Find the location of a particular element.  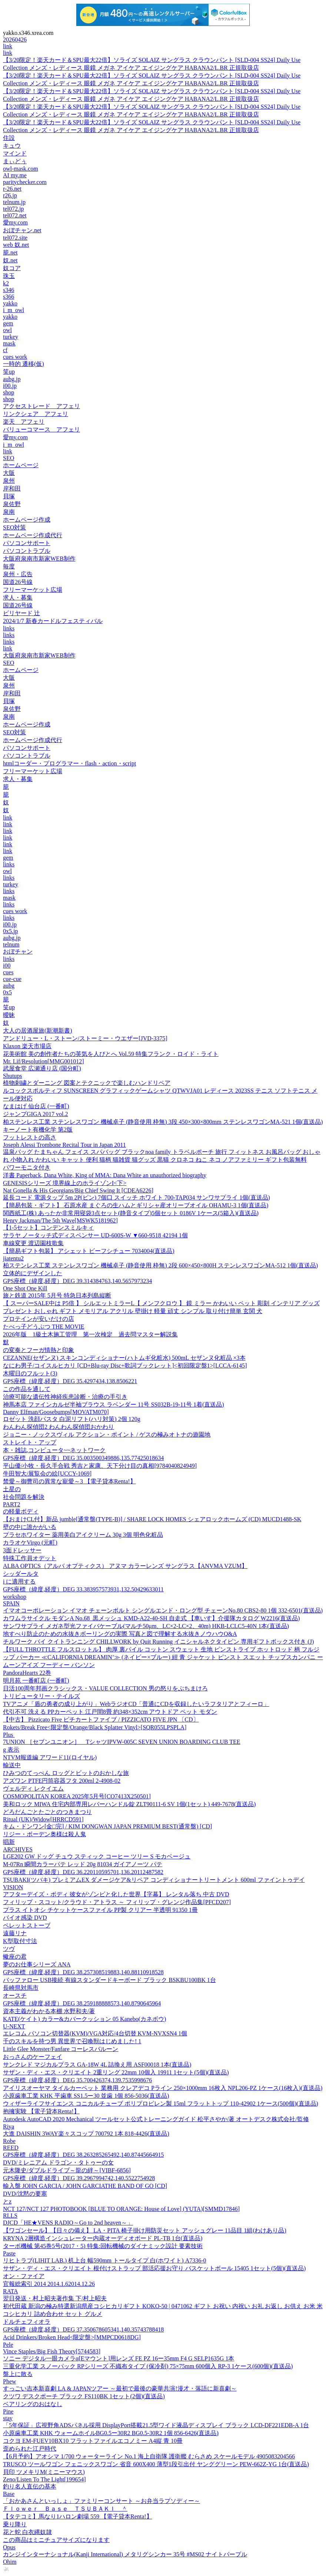

貝印 ツメキリM(ミニーマウス) is located at coordinates (44, 2472).